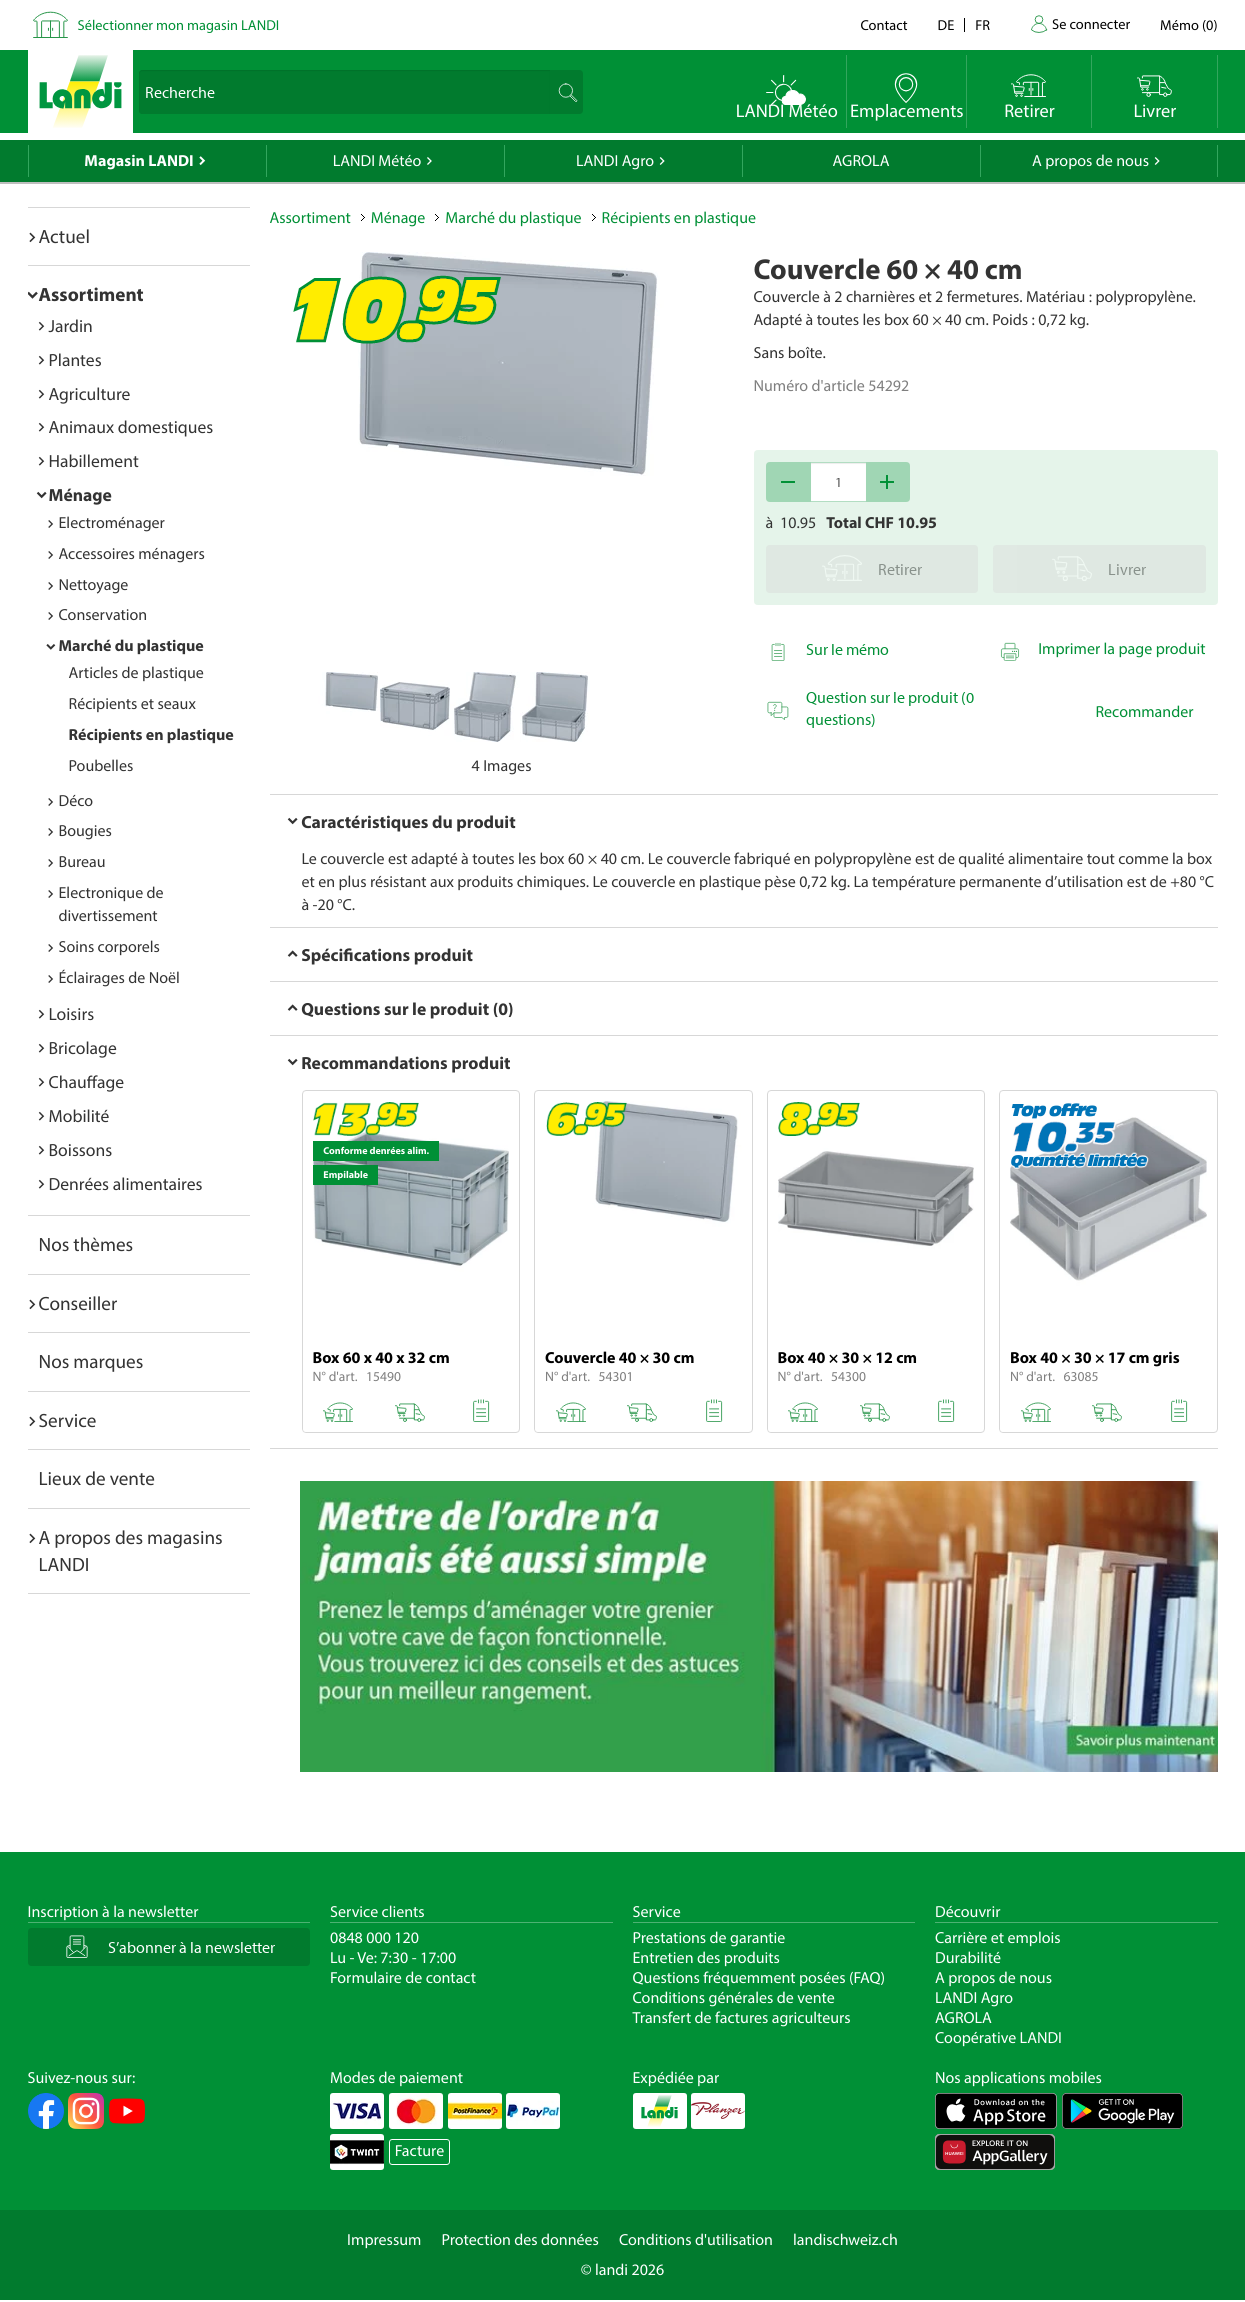 The width and height of the screenshot is (1245, 2302). I want to click on Service, so click(68, 1420).